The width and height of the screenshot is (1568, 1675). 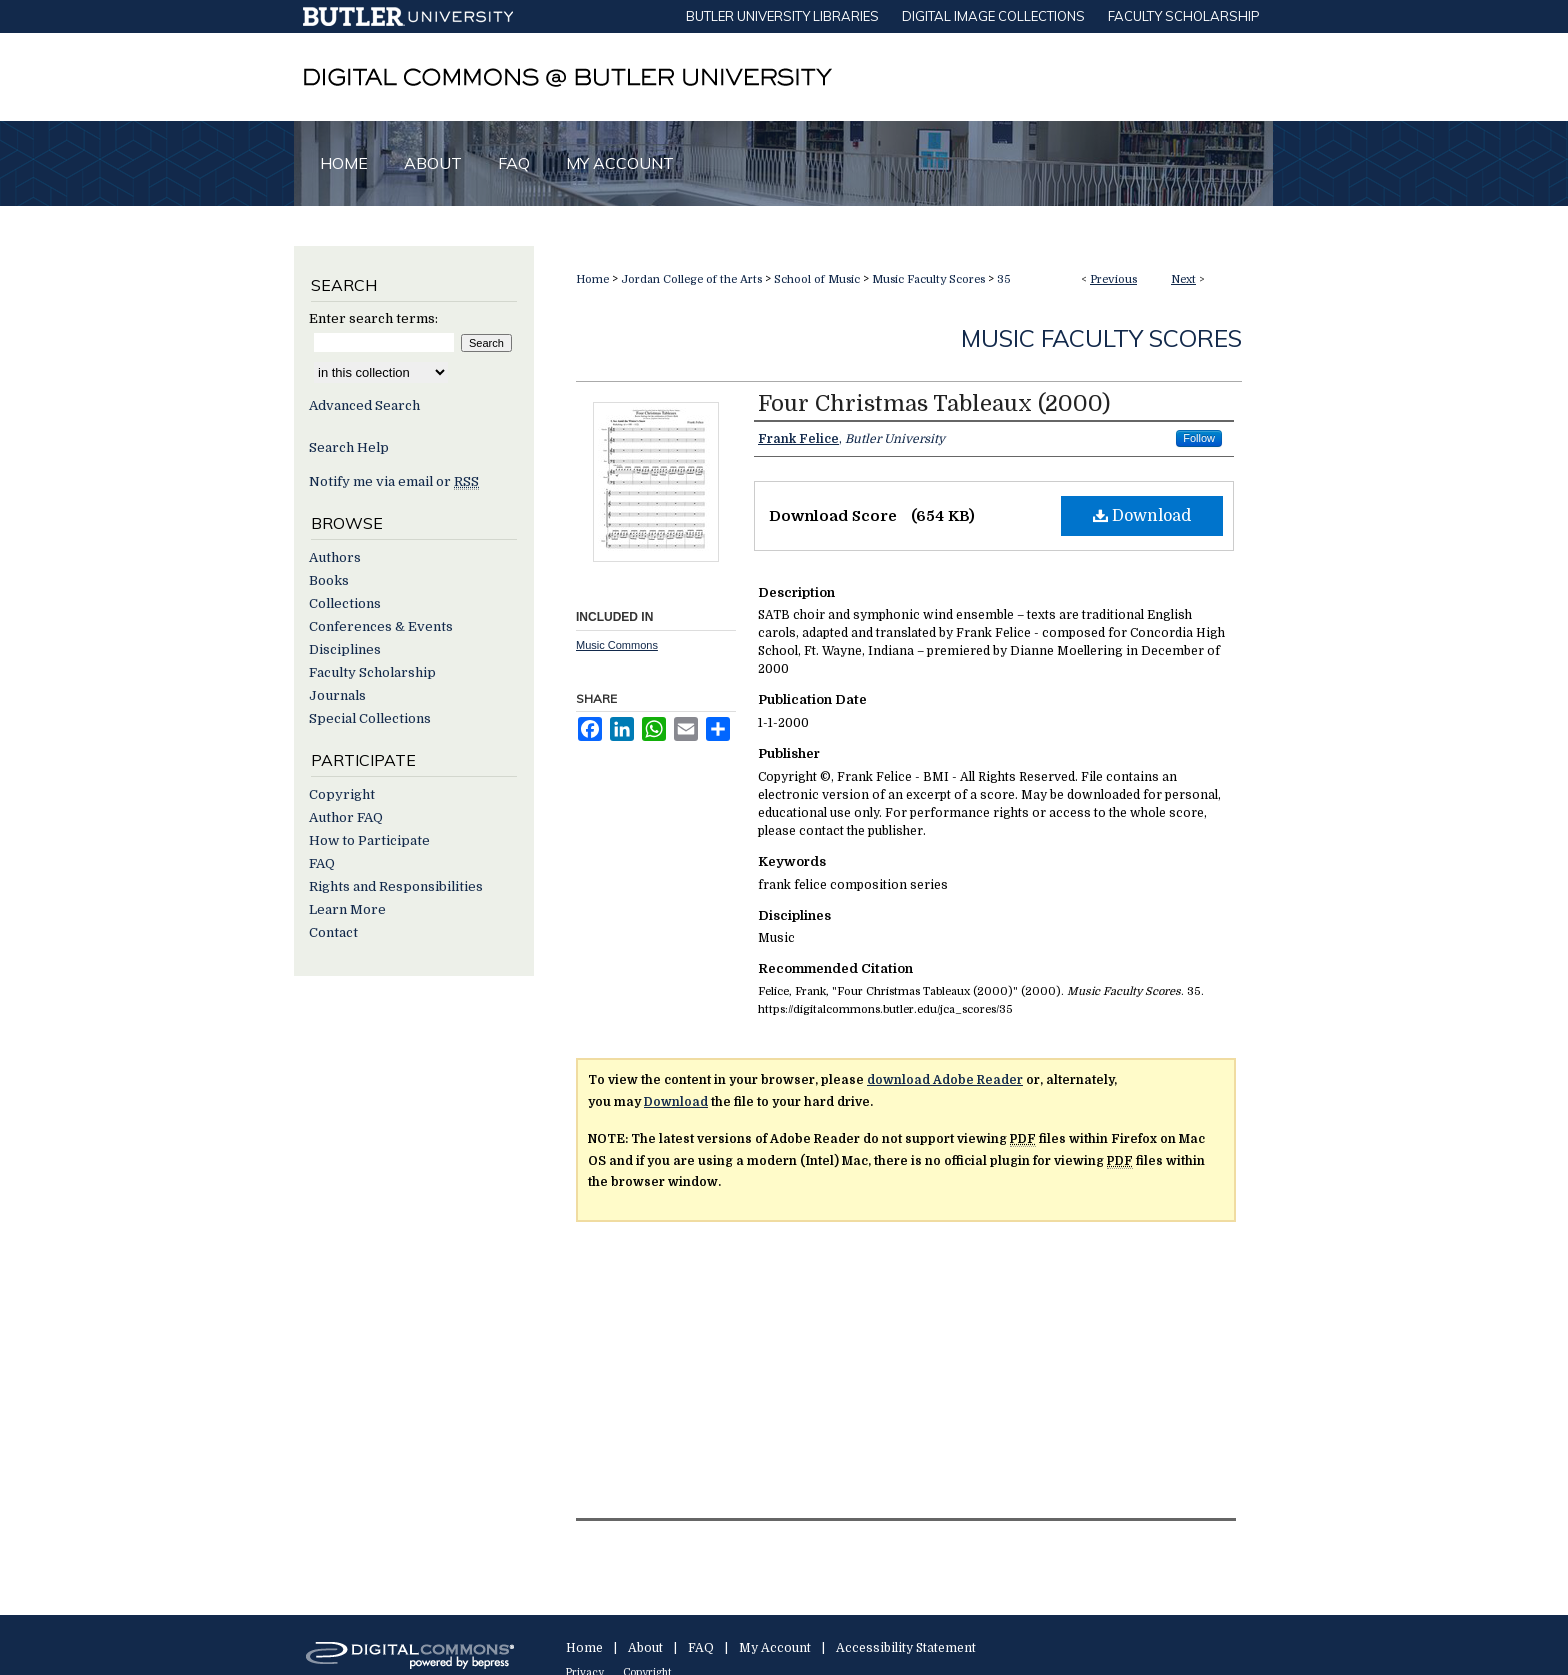 I want to click on Conferences & Events, so click(x=381, y=626).